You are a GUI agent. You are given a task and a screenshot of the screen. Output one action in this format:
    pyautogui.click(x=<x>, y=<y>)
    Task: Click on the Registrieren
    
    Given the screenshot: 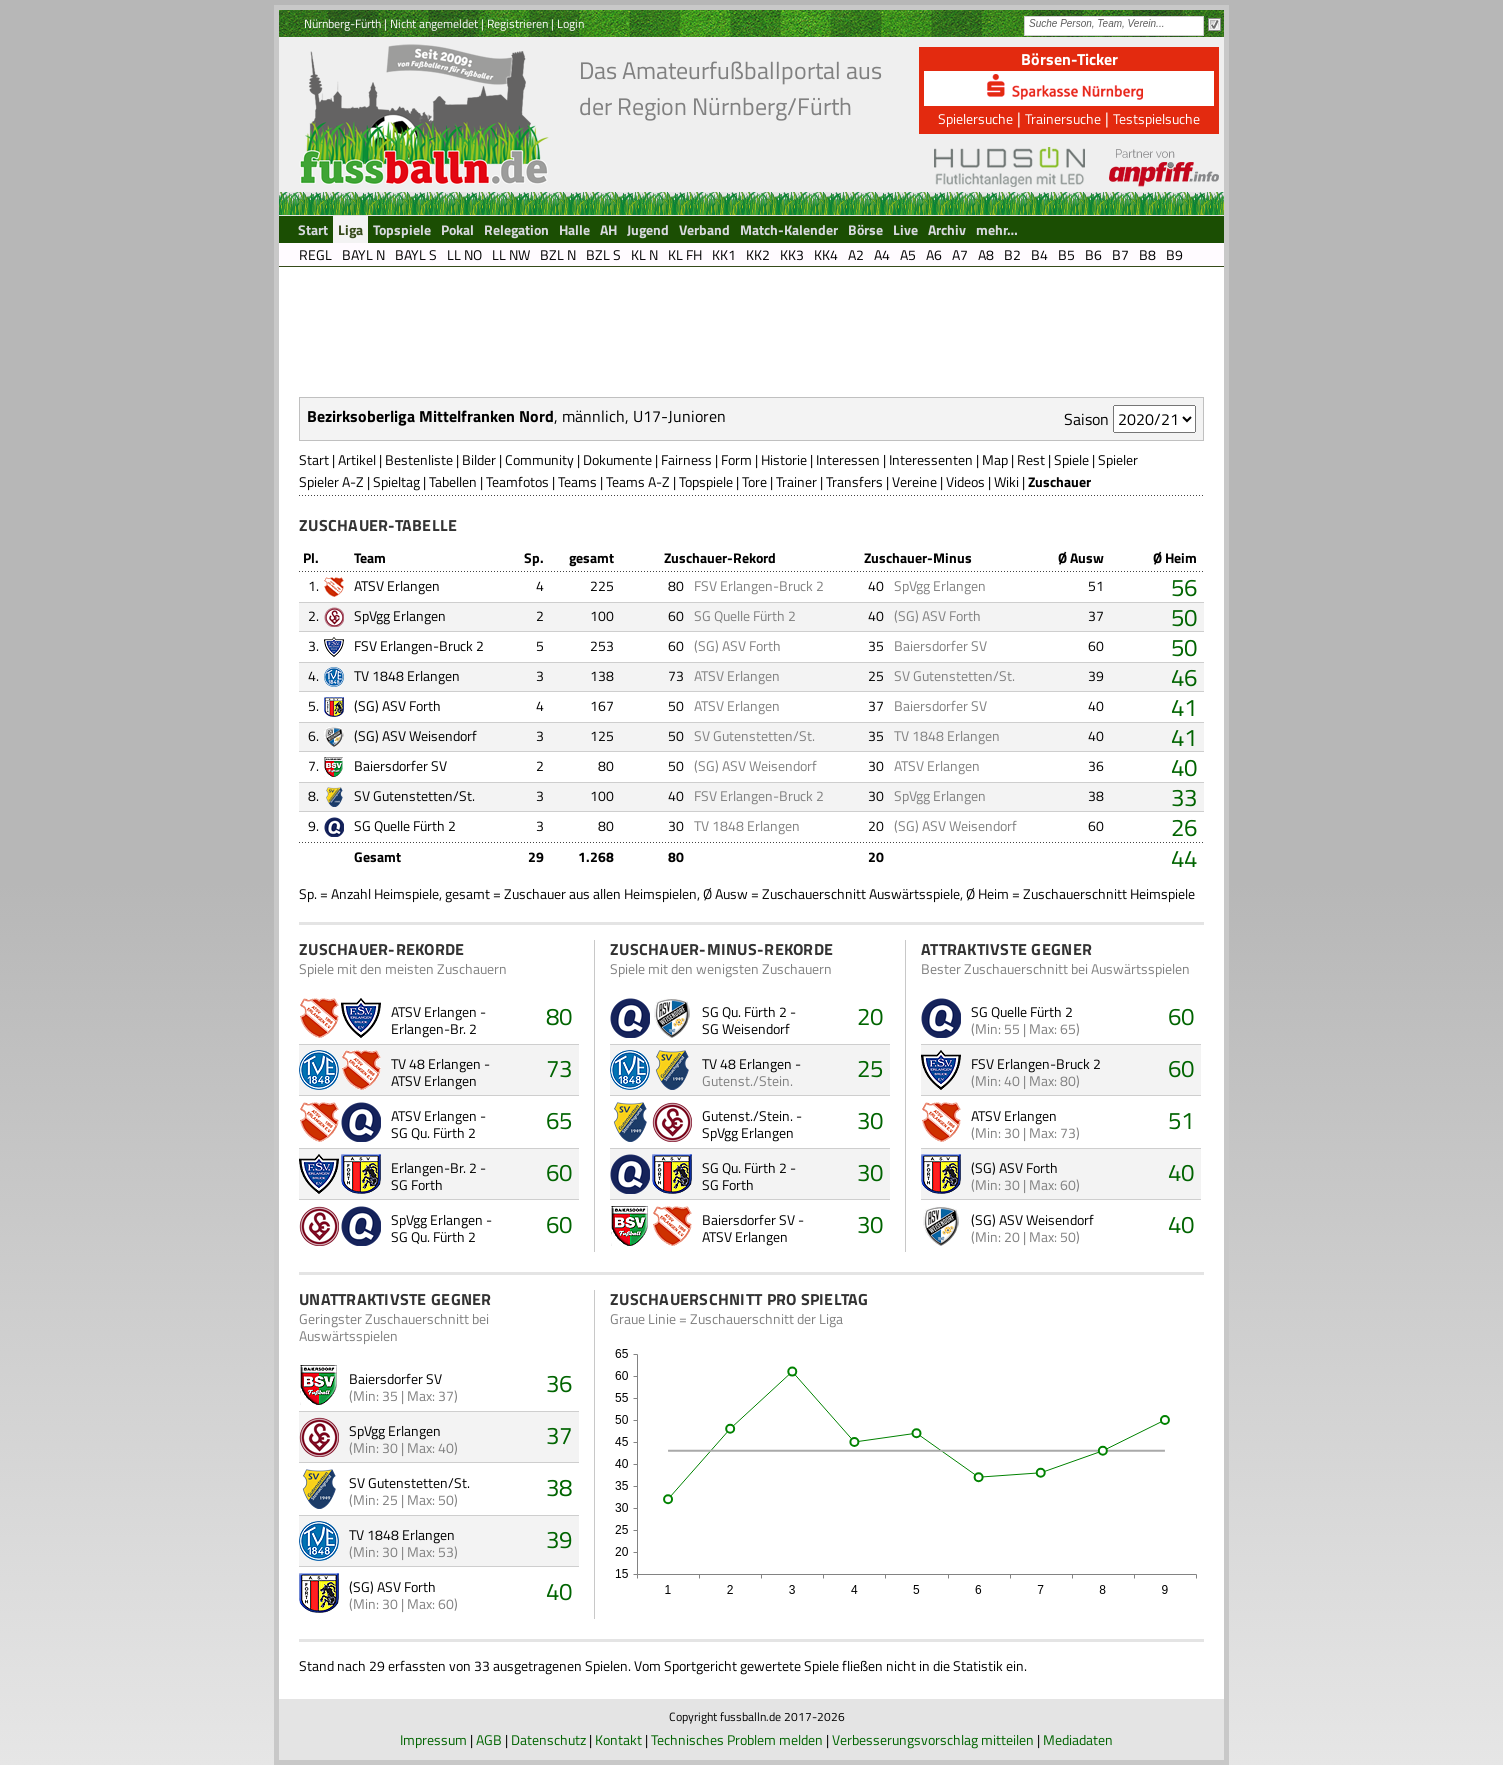 What is the action you would take?
    pyautogui.click(x=517, y=23)
    